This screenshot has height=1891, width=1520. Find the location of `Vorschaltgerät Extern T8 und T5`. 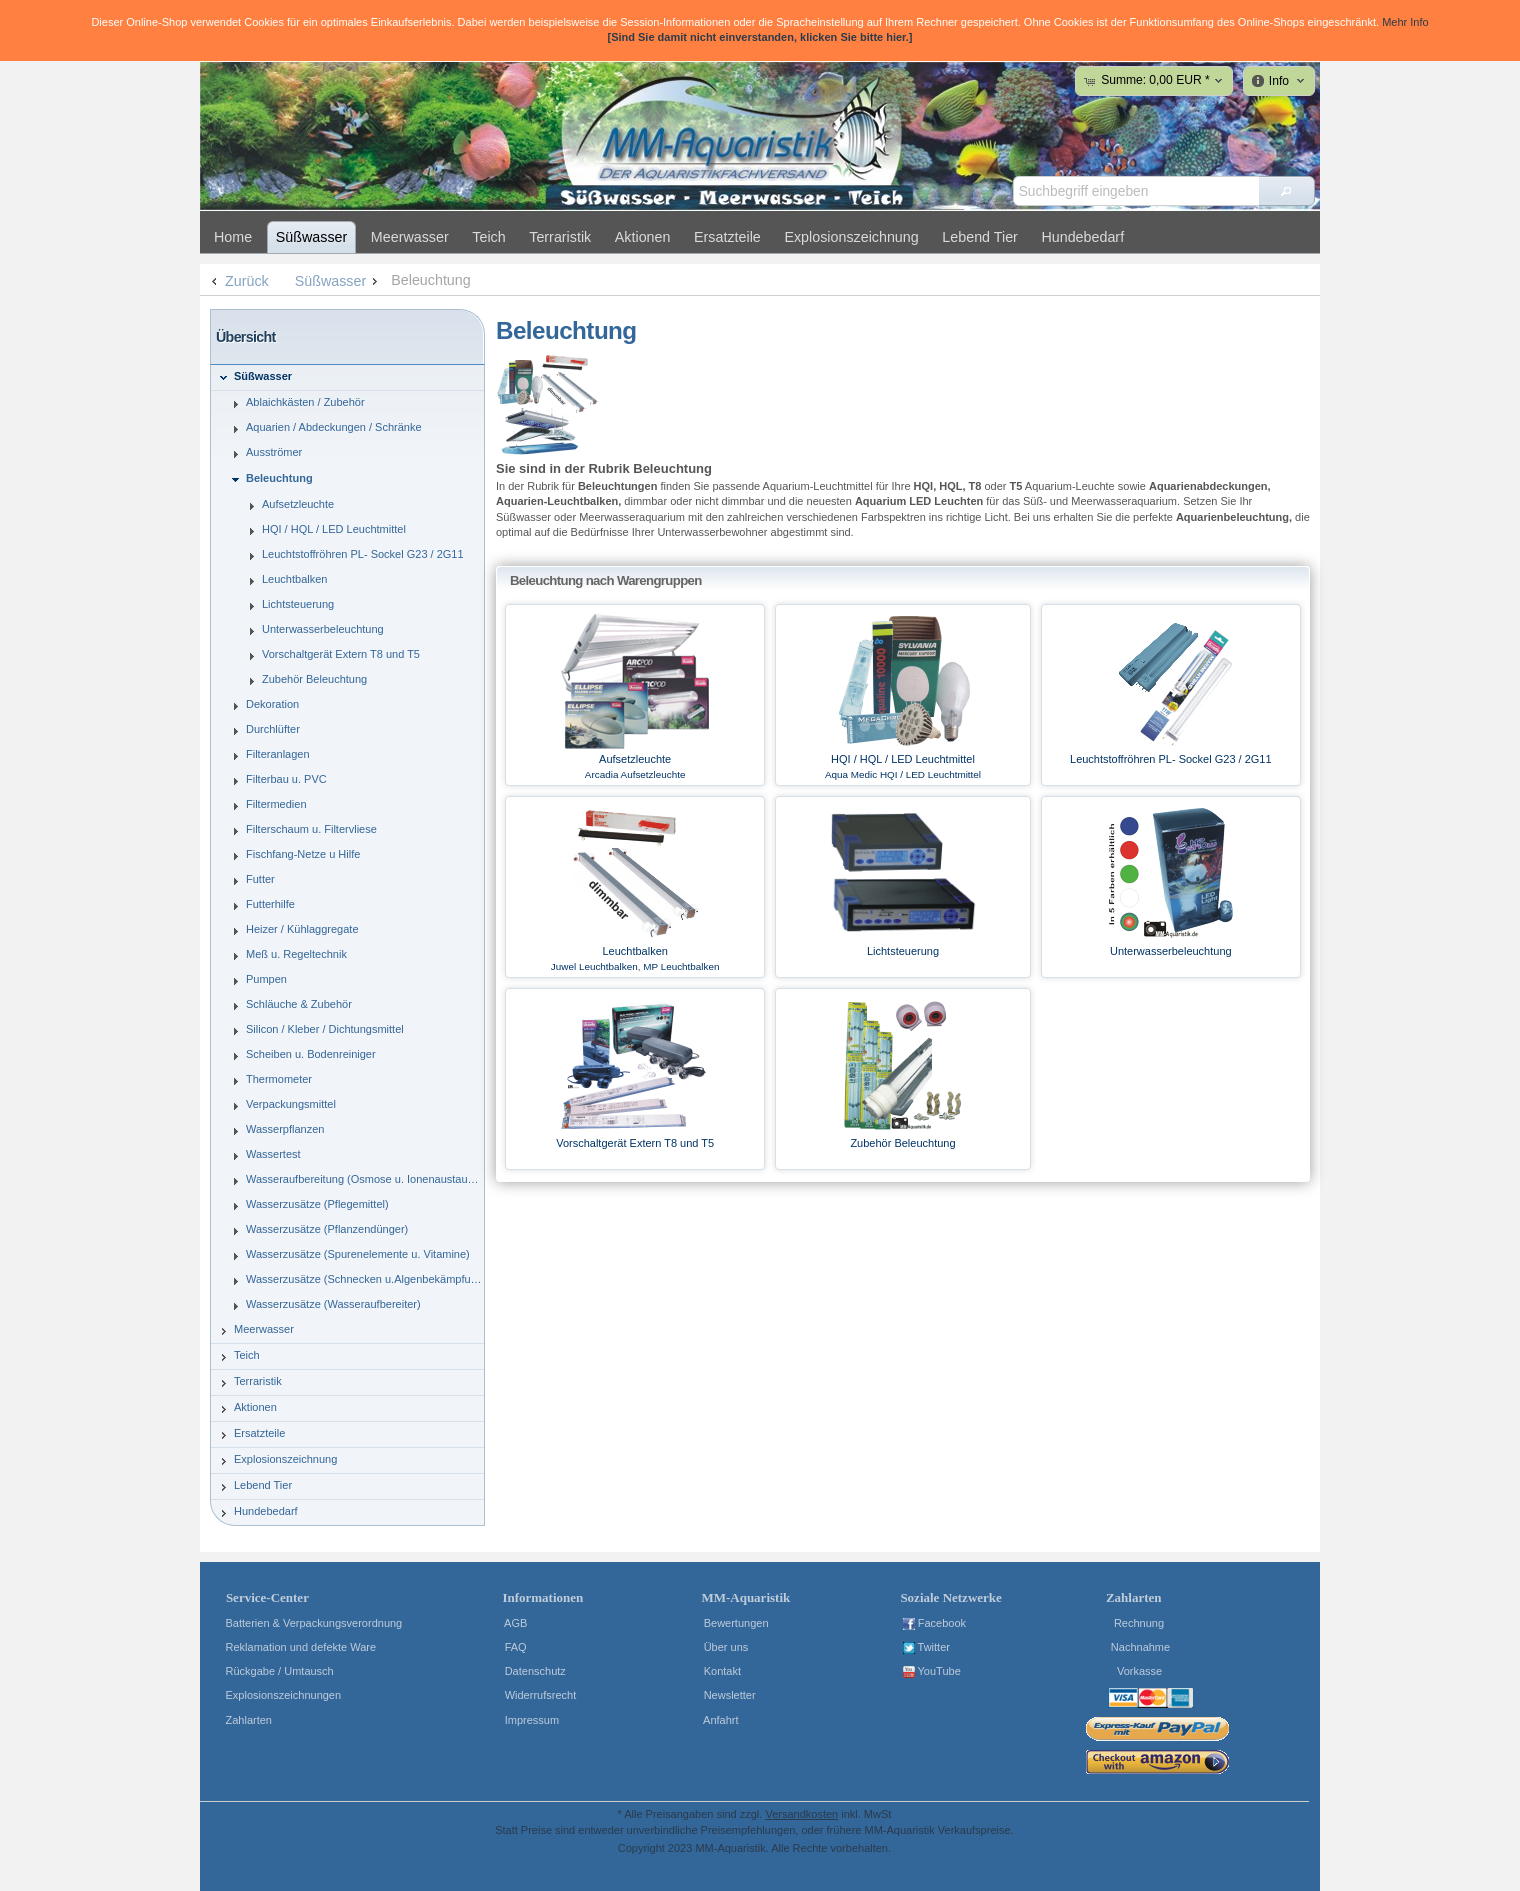

Vorschaltgerät Extern T8 und T5 is located at coordinates (635, 1143).